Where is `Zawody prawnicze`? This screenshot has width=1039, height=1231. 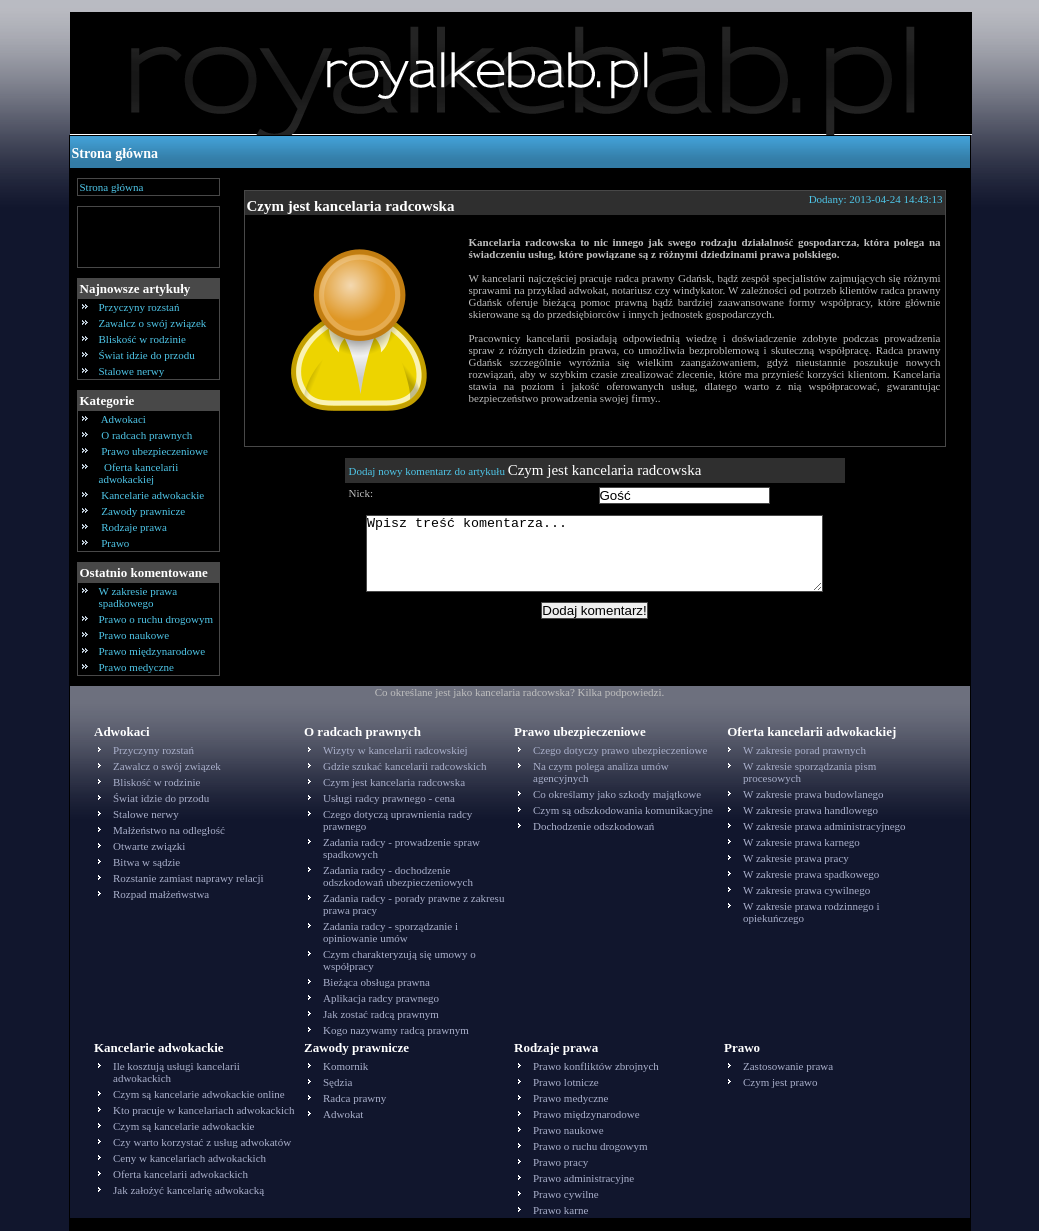 Zawody prawnicze is located at coordinates (144, 511).